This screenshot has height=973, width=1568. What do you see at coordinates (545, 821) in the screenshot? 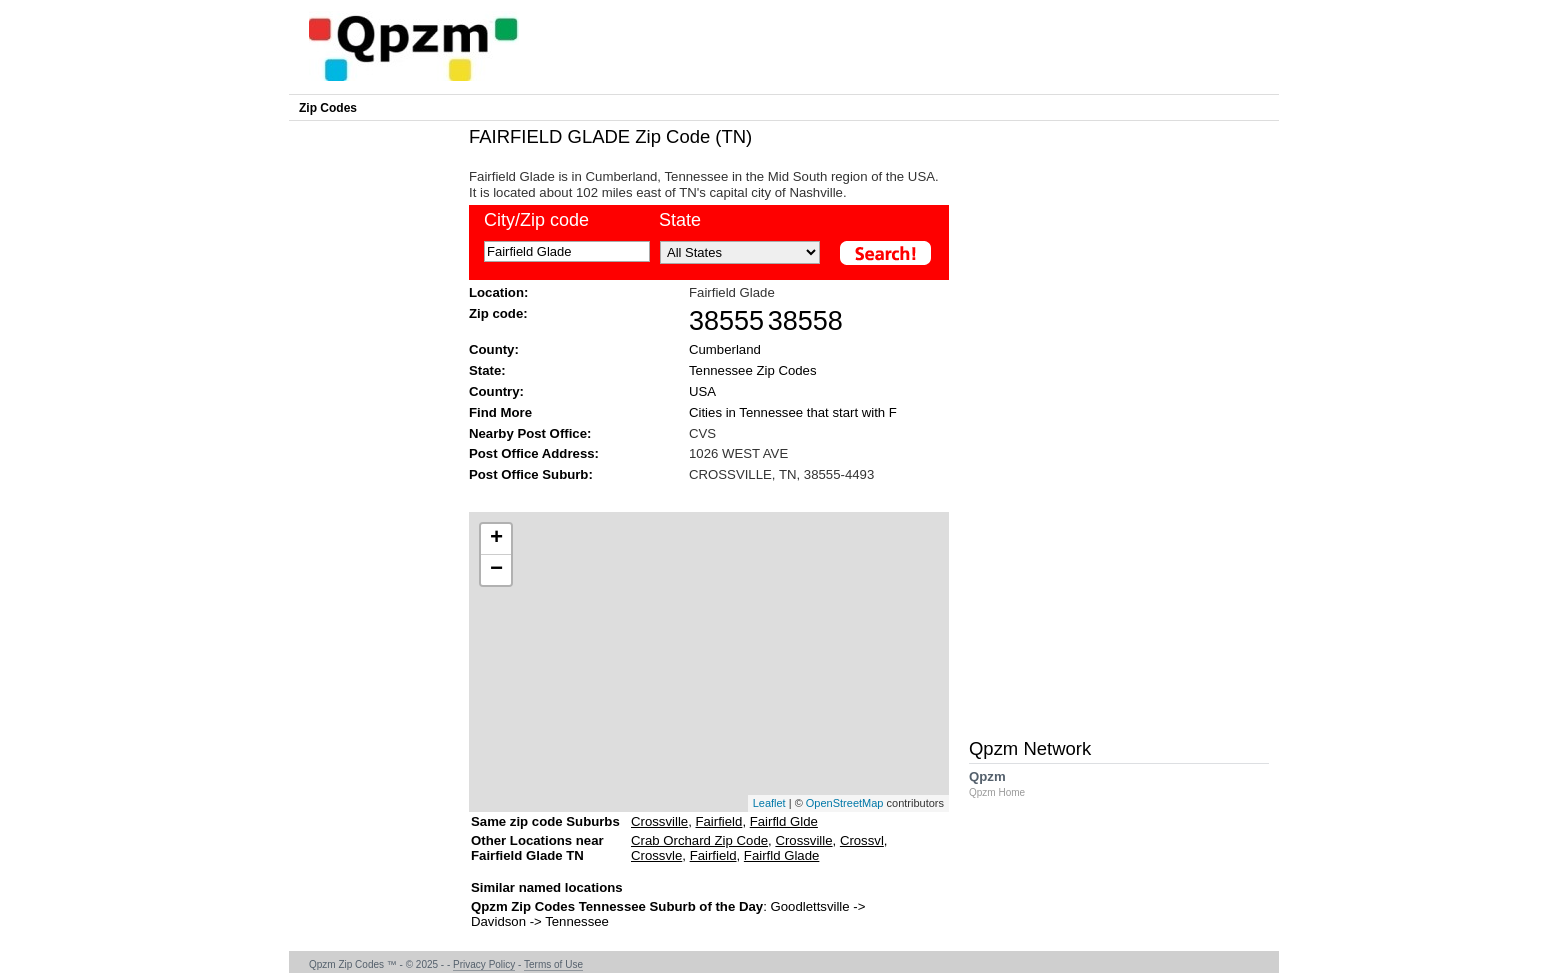
I see `Same zip code Suburbs` at bounding box center [545, 821].